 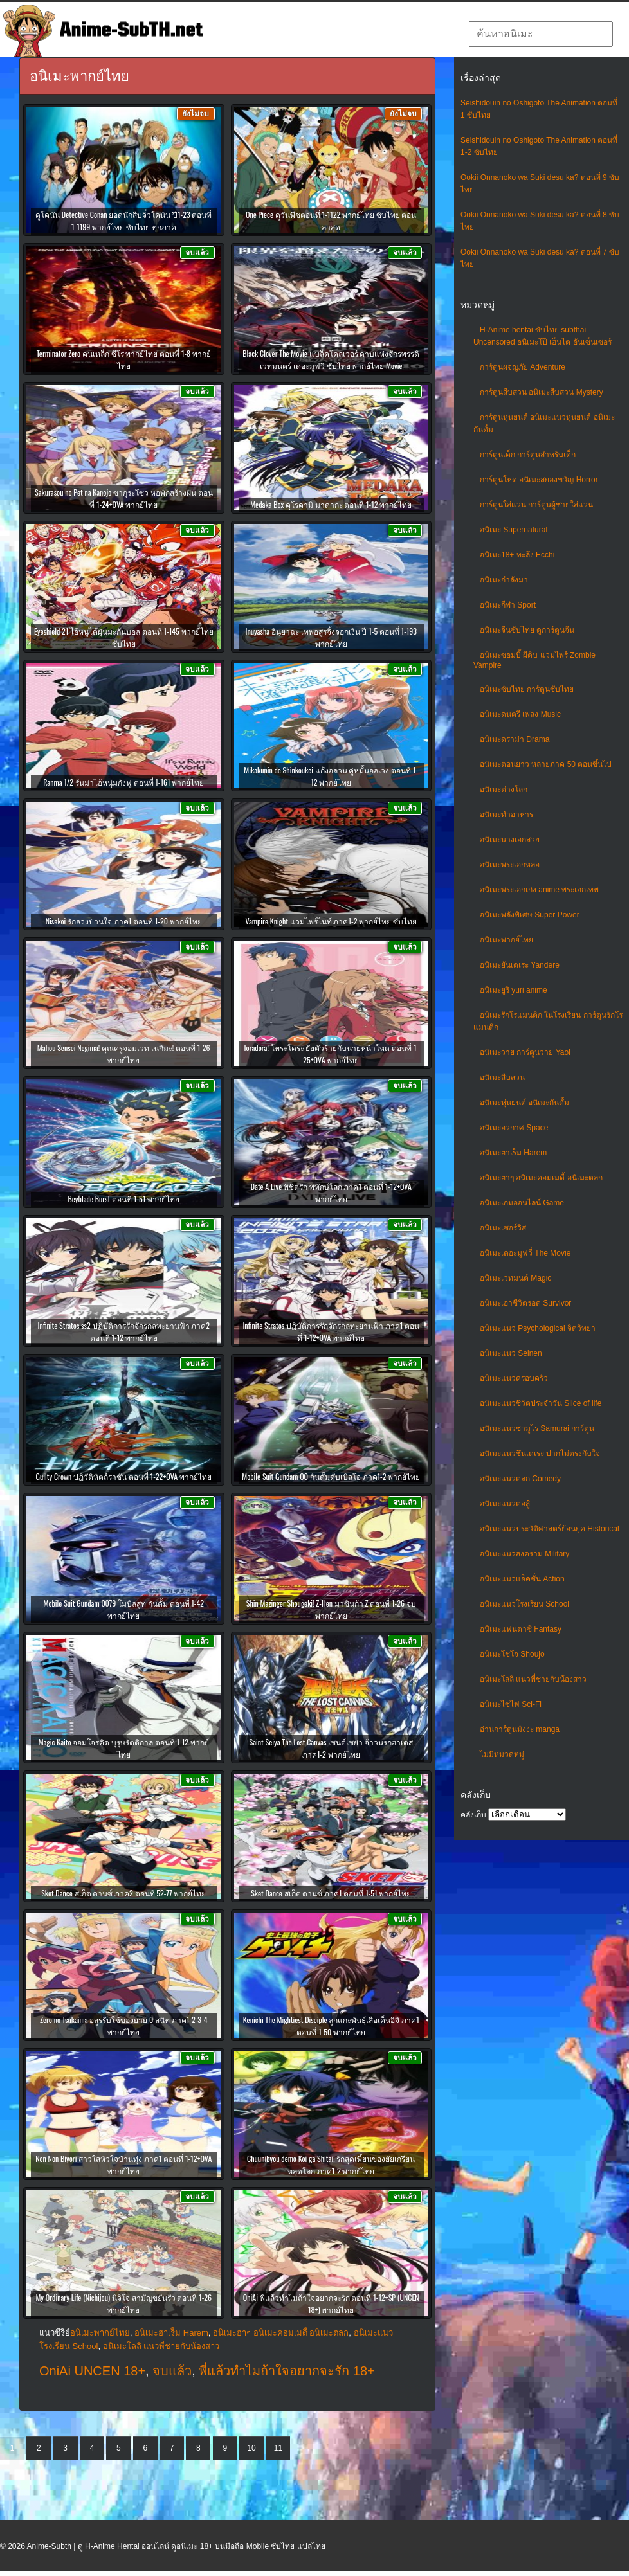 I want to click on อนิเมะแนวครอบครัว, so click(x=514, y=1378).